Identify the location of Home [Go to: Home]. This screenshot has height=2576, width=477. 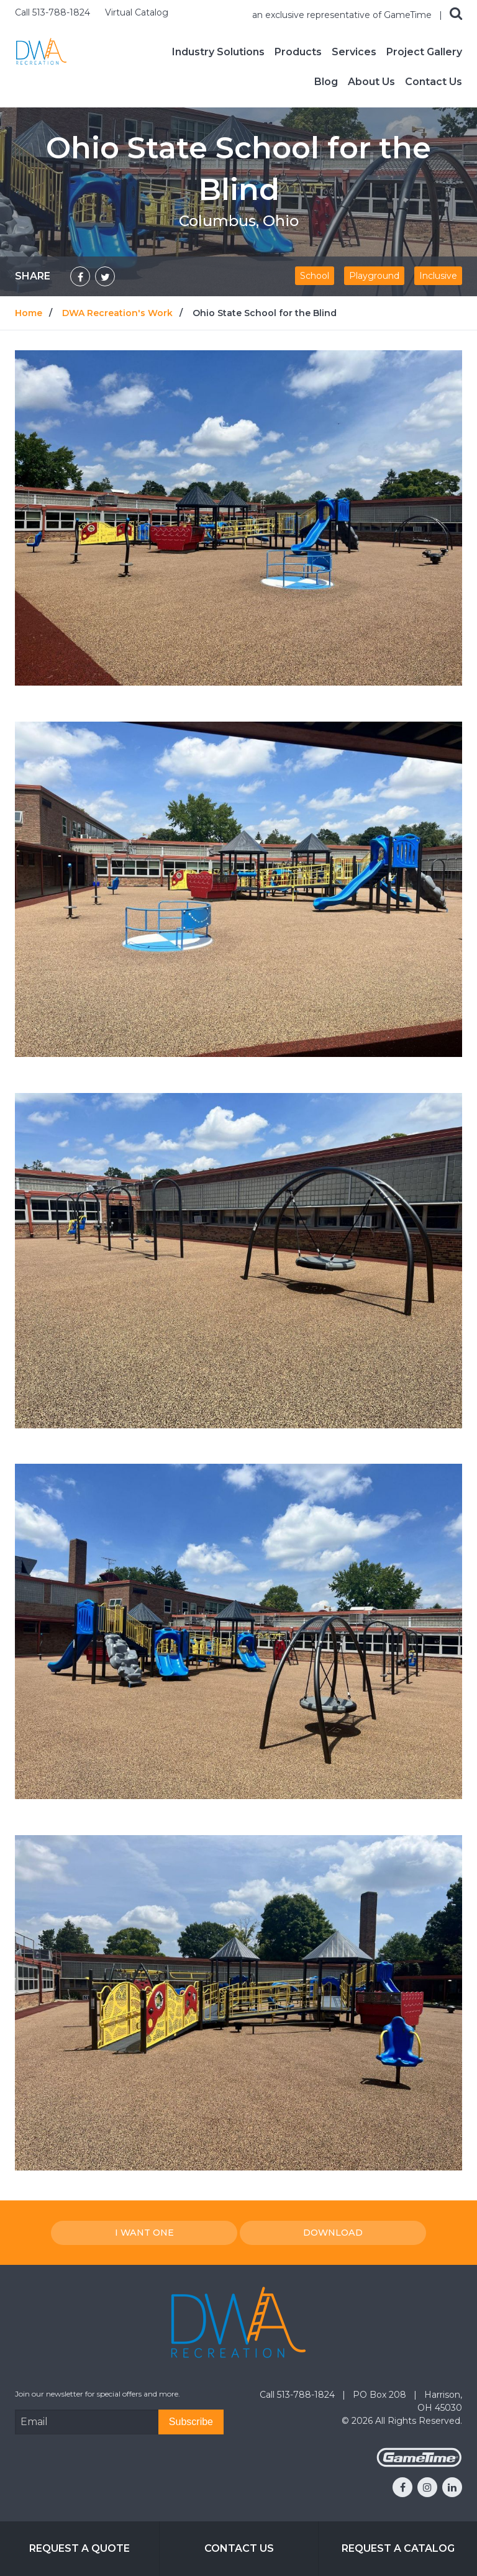
(28, 313).